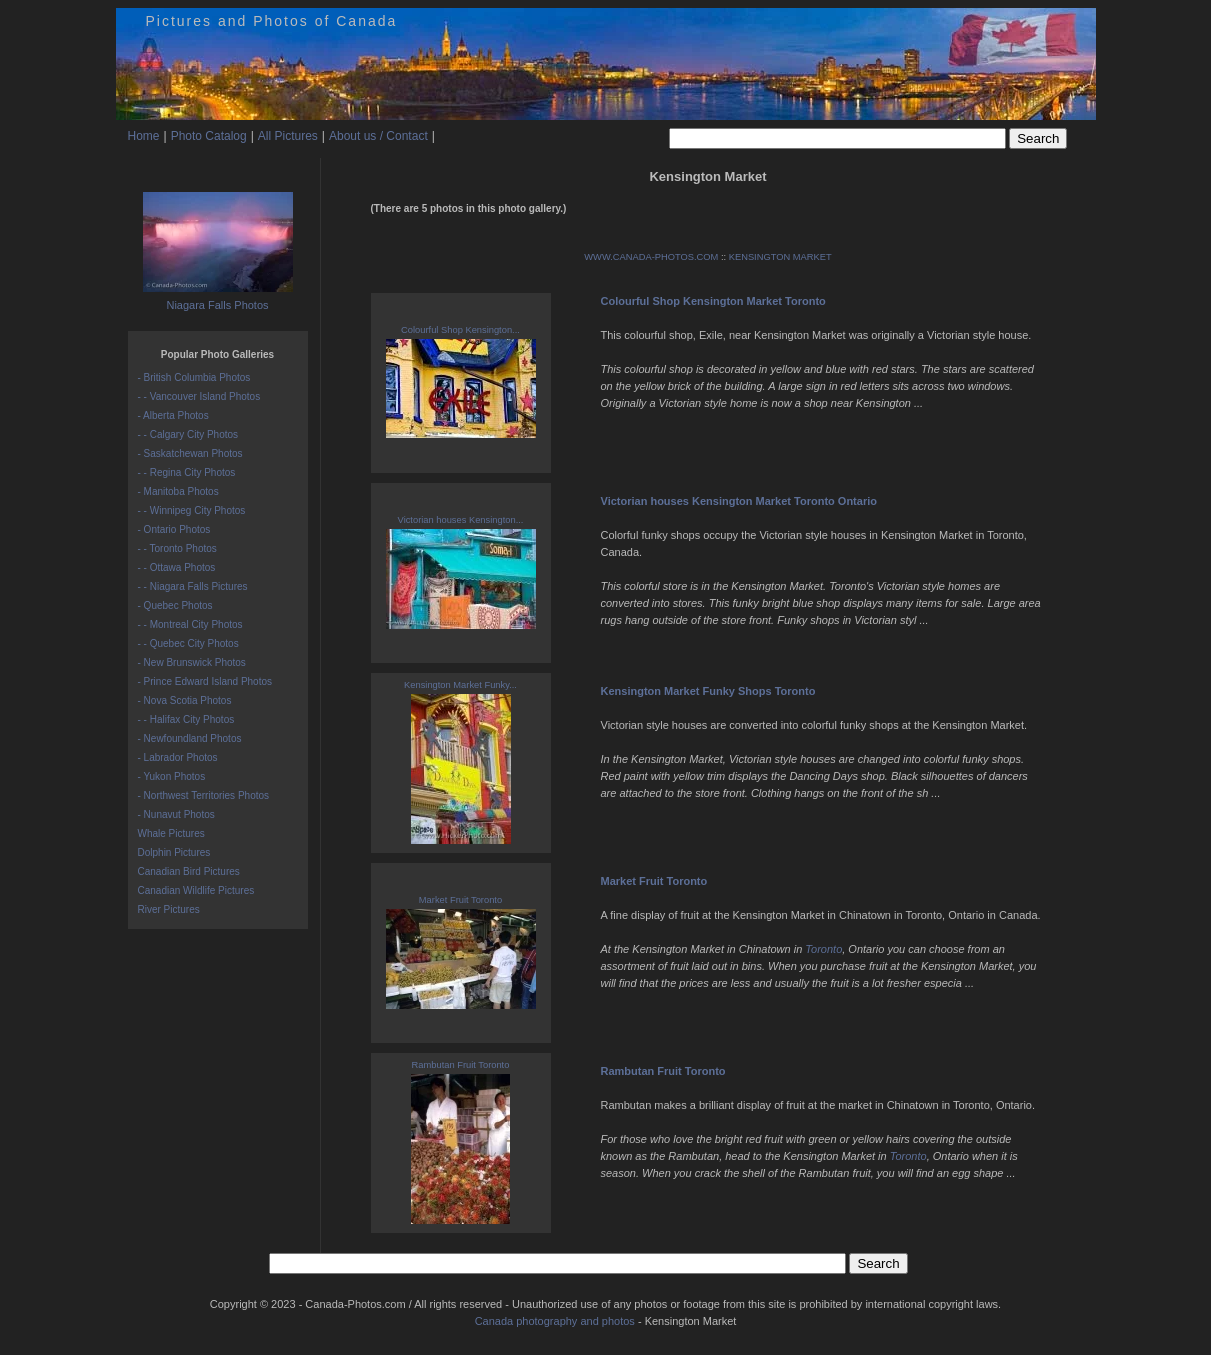  Describe the element at coordinates (193, 586) in the screenshot. I see `- - Niagara Falls Pictures` at that location.